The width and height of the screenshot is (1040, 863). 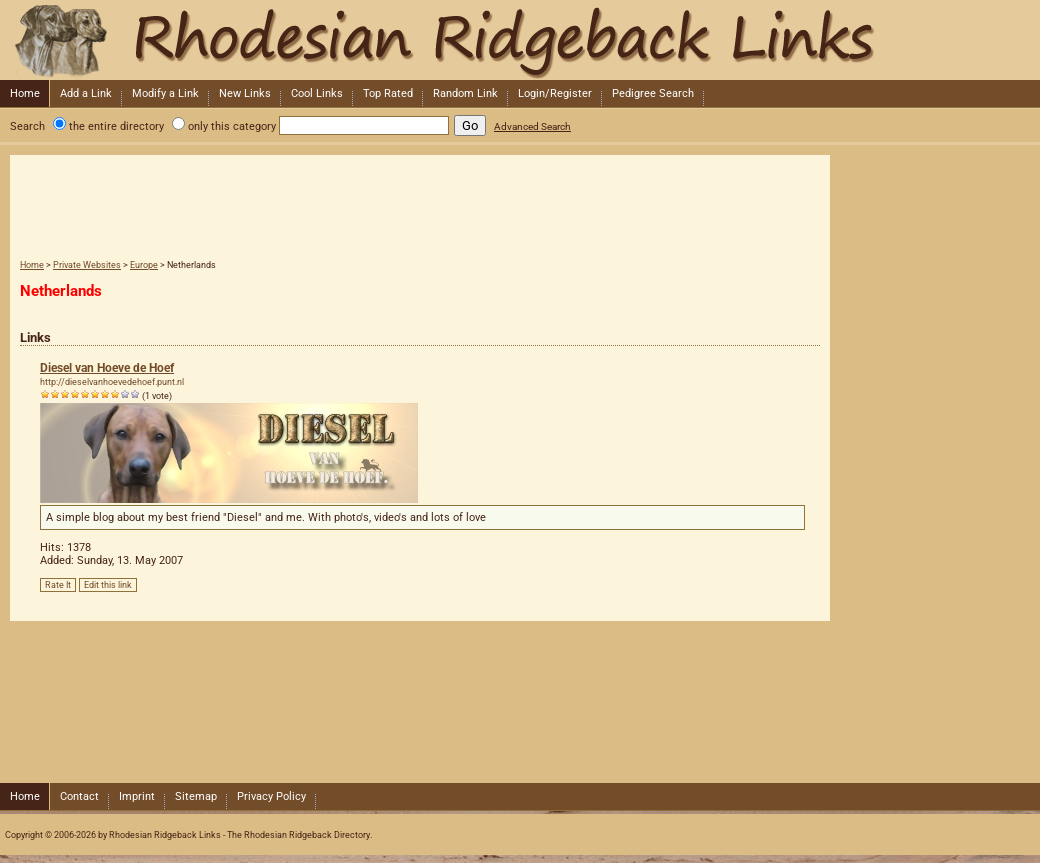 What do you see at coordinates (465, 93) in the screenshot?
I see `Random Link` at bounding box center [465, 93].